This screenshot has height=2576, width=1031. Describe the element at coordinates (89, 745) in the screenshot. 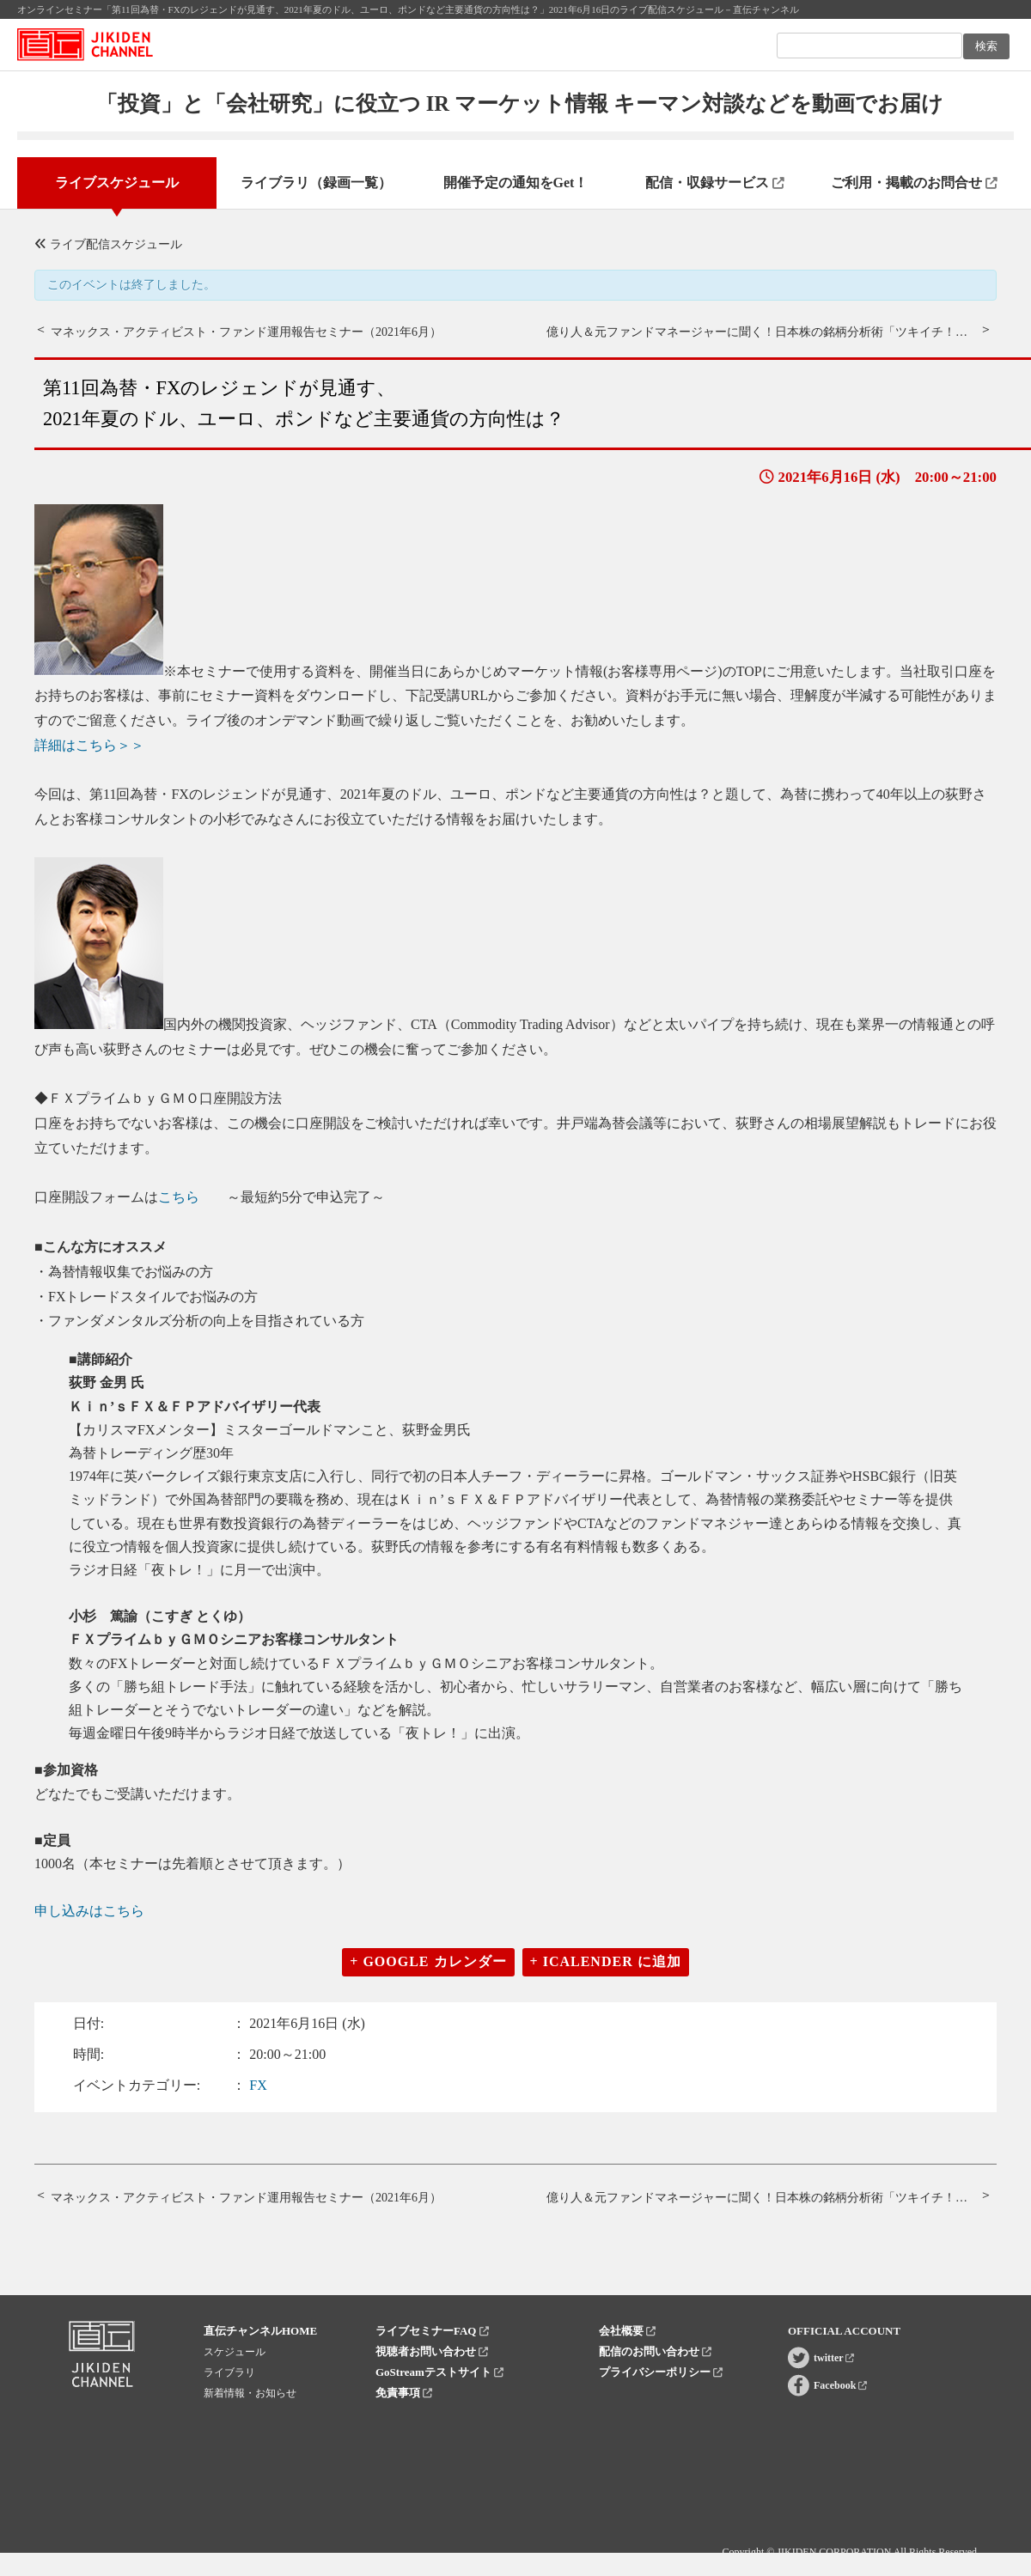

I see `詳細はこちら＞＞` at that location.